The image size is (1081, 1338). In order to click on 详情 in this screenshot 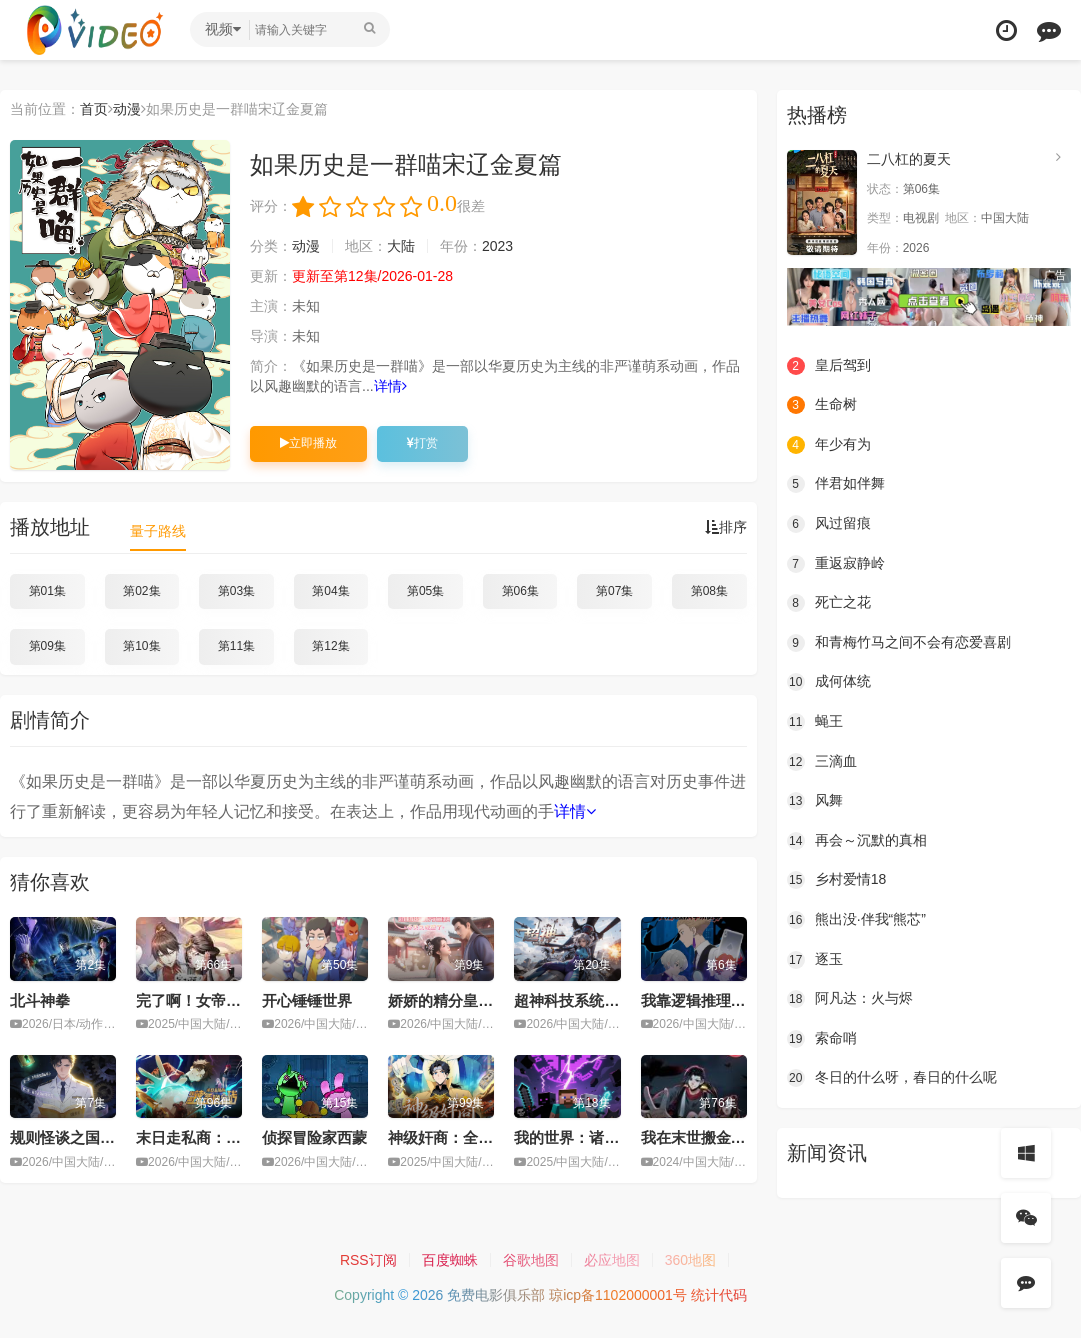, I will do `click(390, 386)`.